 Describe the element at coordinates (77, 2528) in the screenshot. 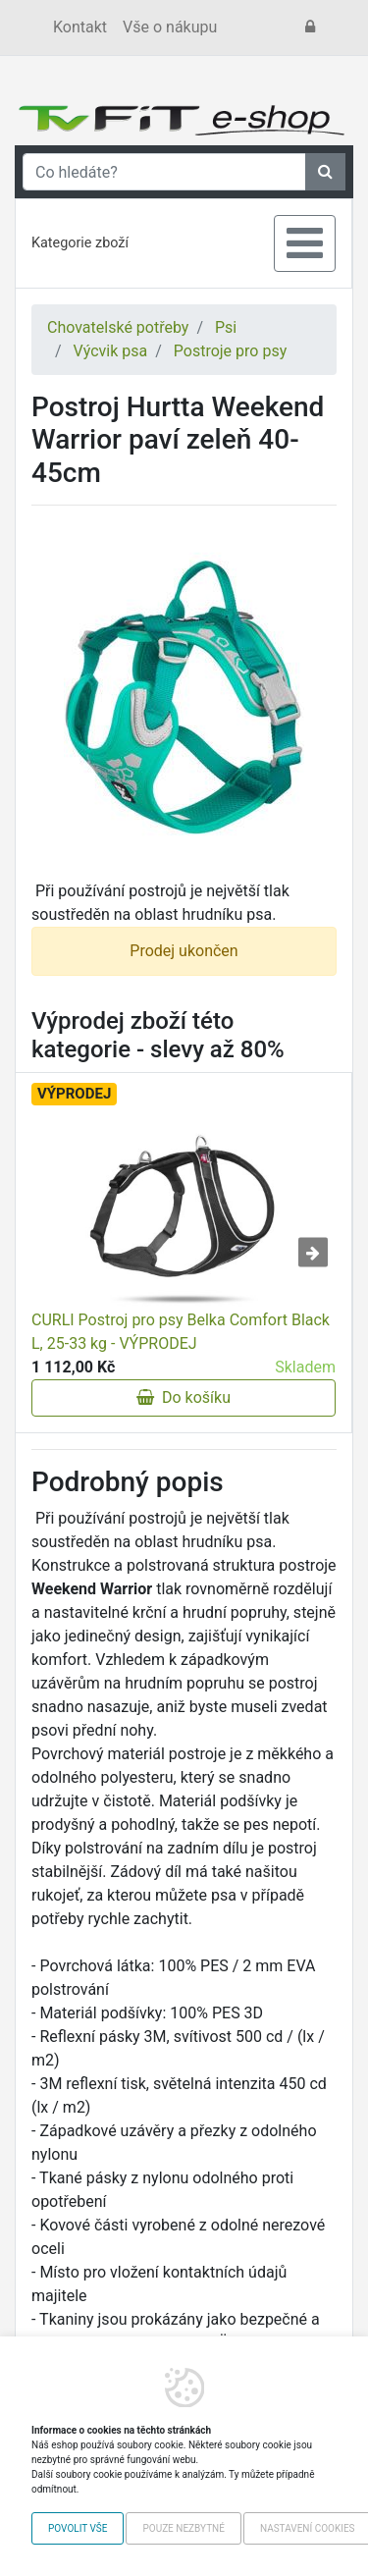

I see `Povolit vše` at that location.